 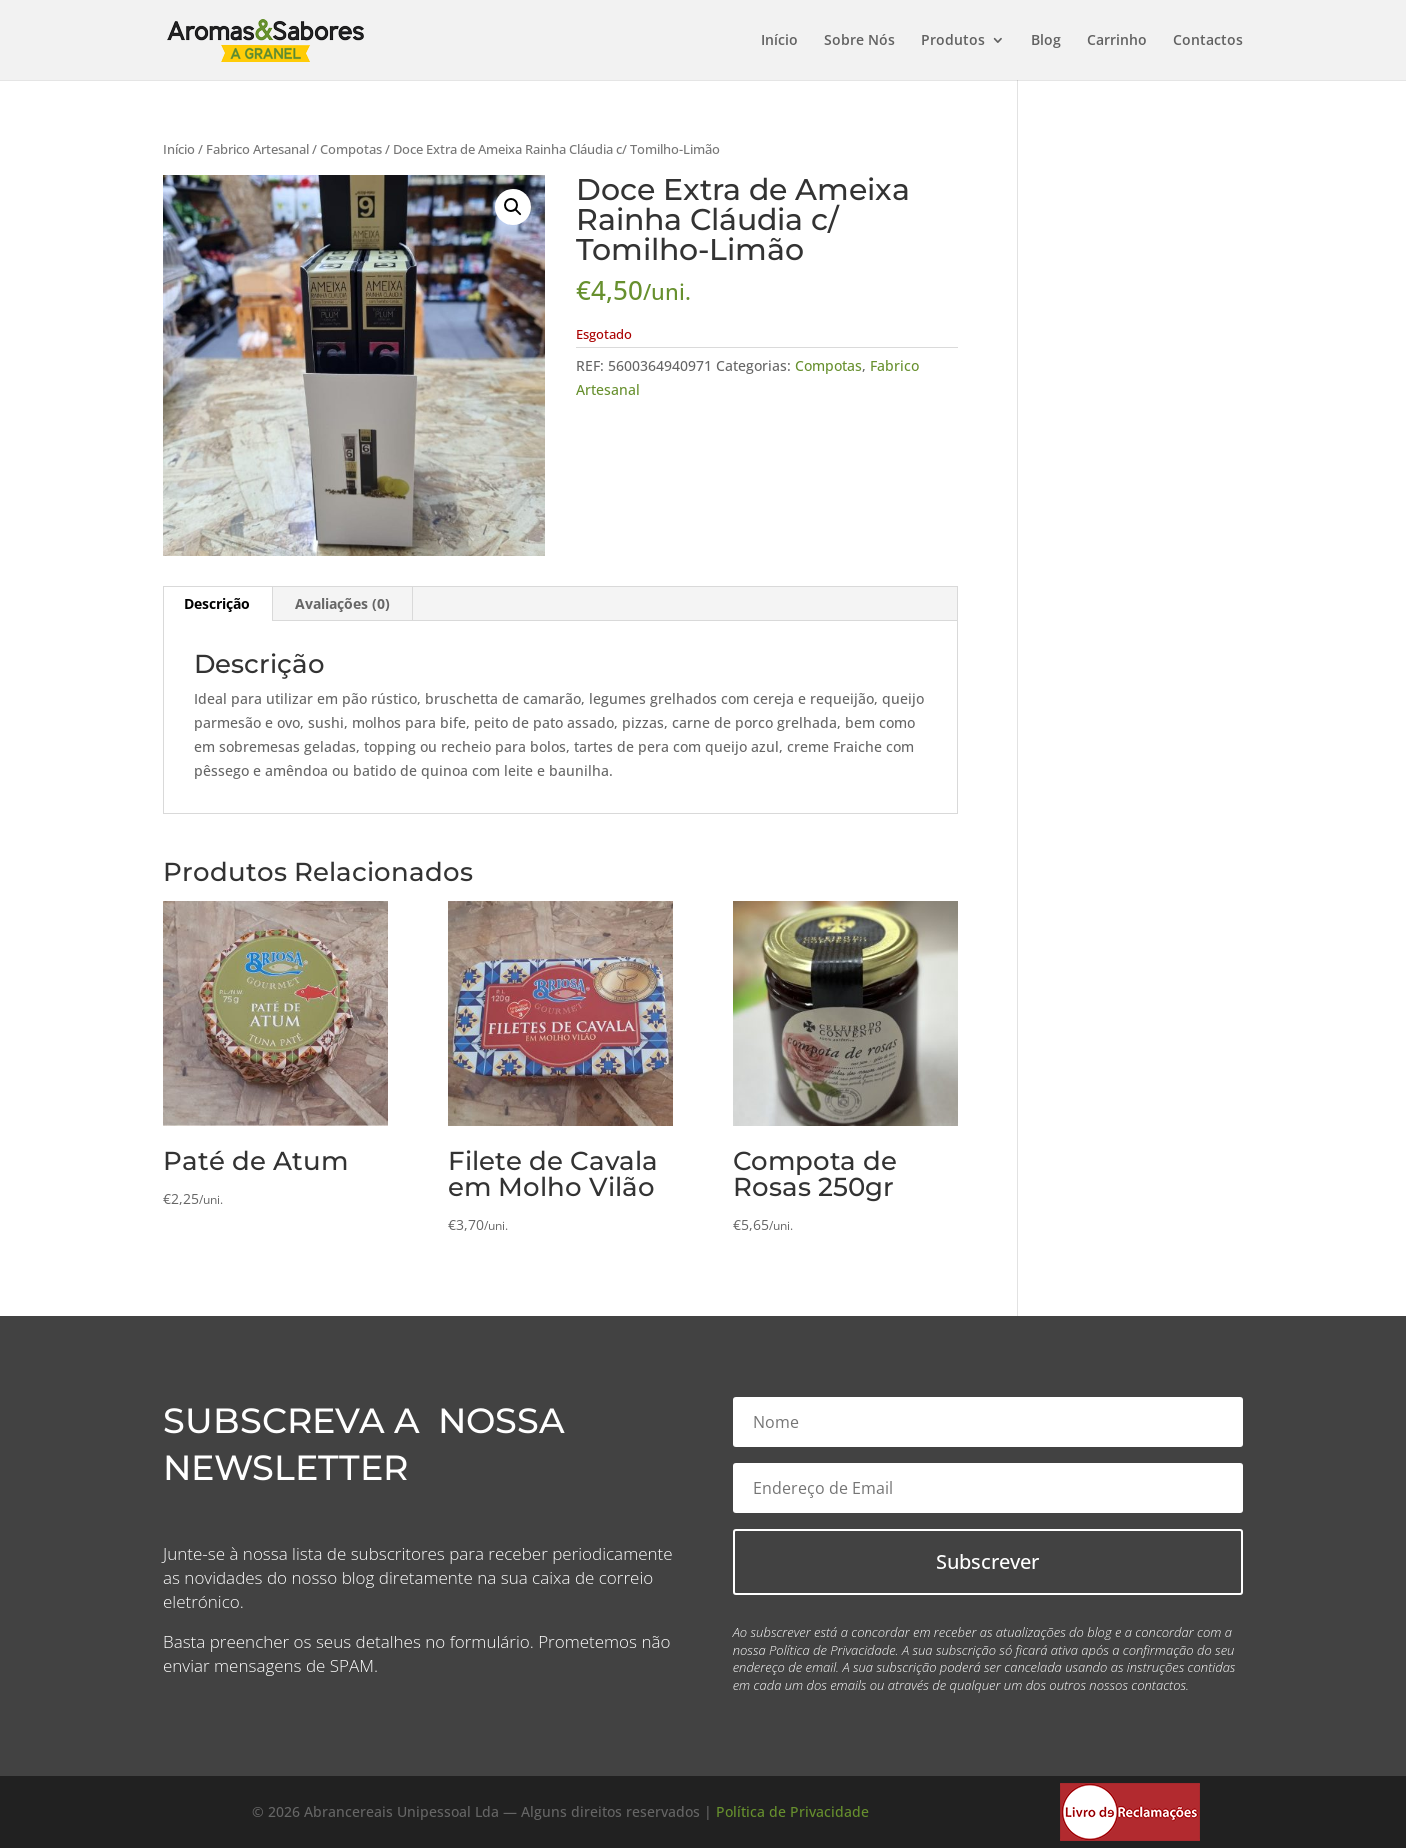 I want to click on Sobre Nós, so click(x=859, y=41).